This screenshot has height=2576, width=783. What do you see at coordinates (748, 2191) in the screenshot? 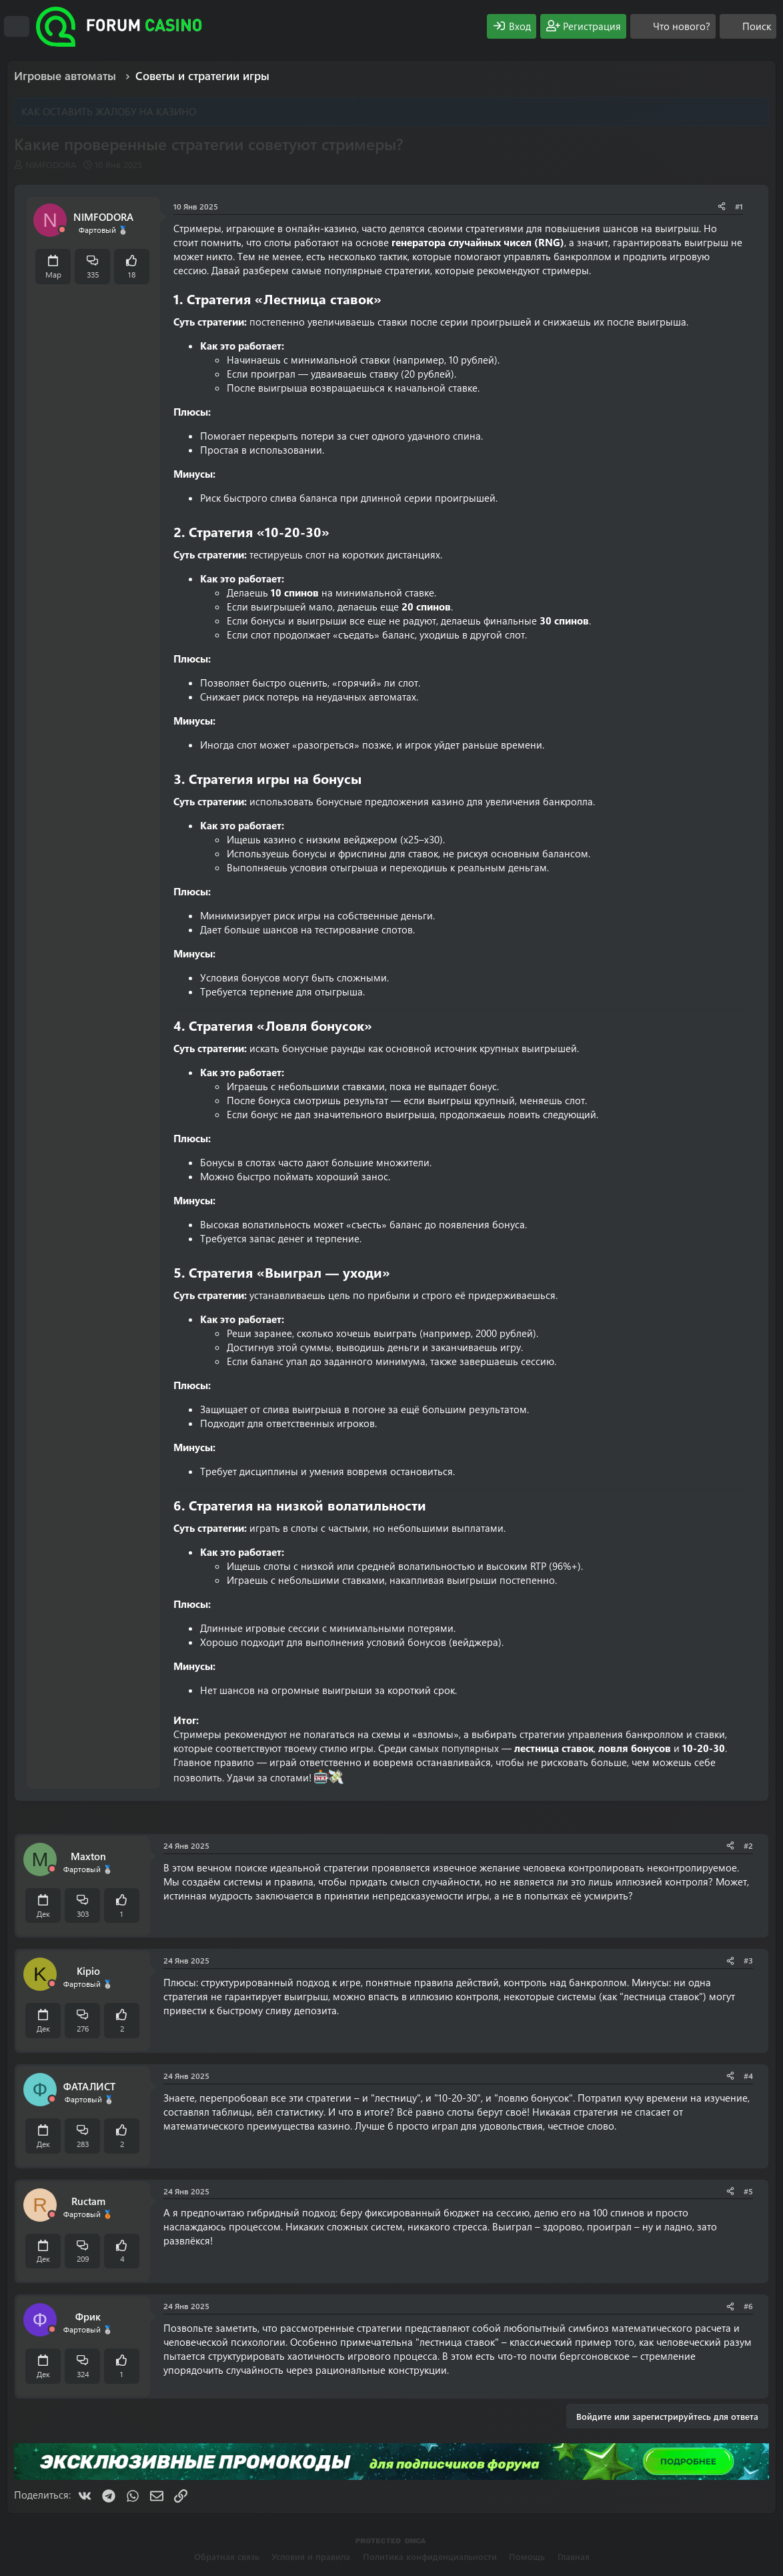
I see `#5` at bounding box center [748, 2191].